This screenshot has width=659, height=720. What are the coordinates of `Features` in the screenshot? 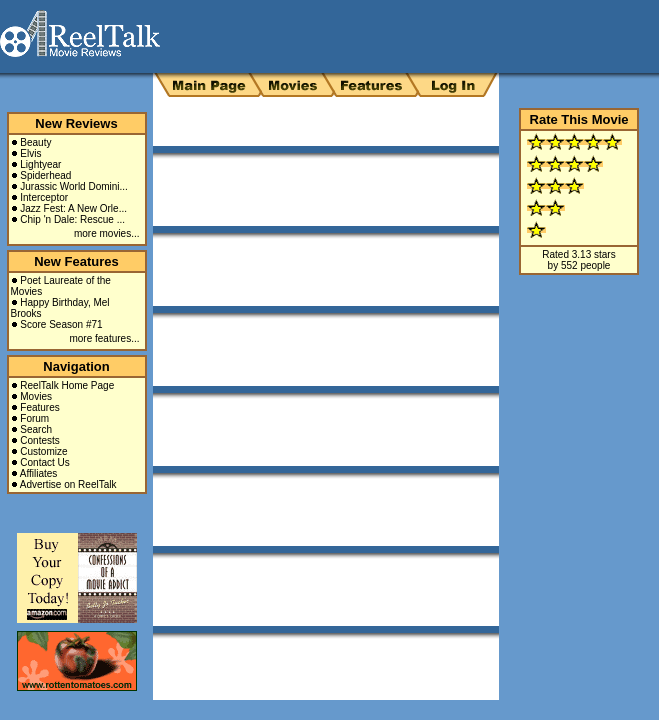 It's located at (39, 407).